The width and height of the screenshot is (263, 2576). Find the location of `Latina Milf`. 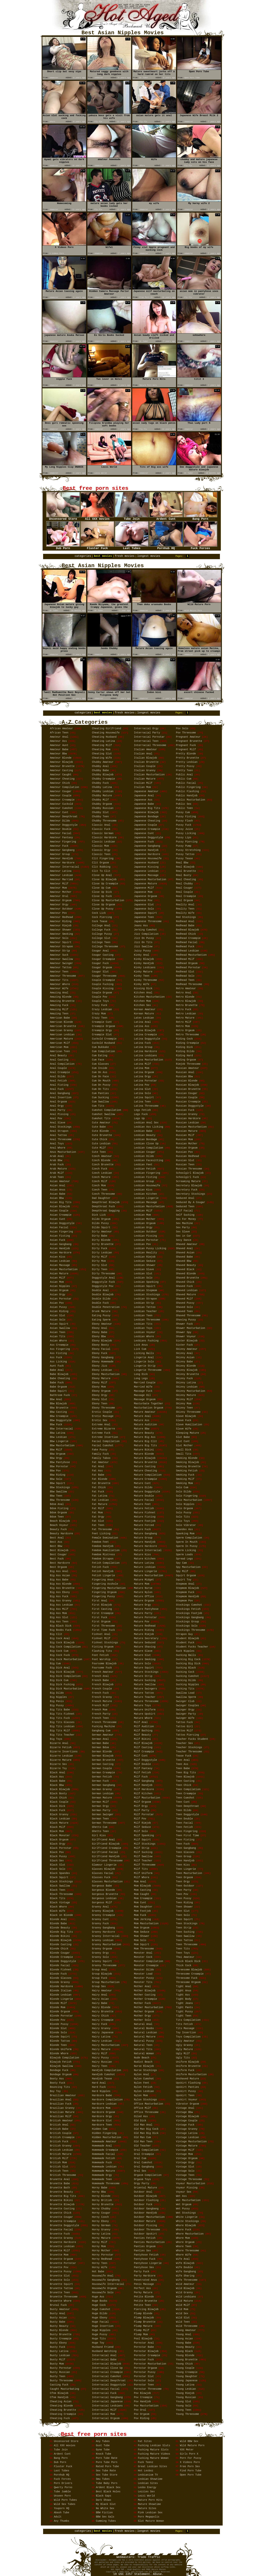

Latina Milf is located at coordinates (142, 1063).